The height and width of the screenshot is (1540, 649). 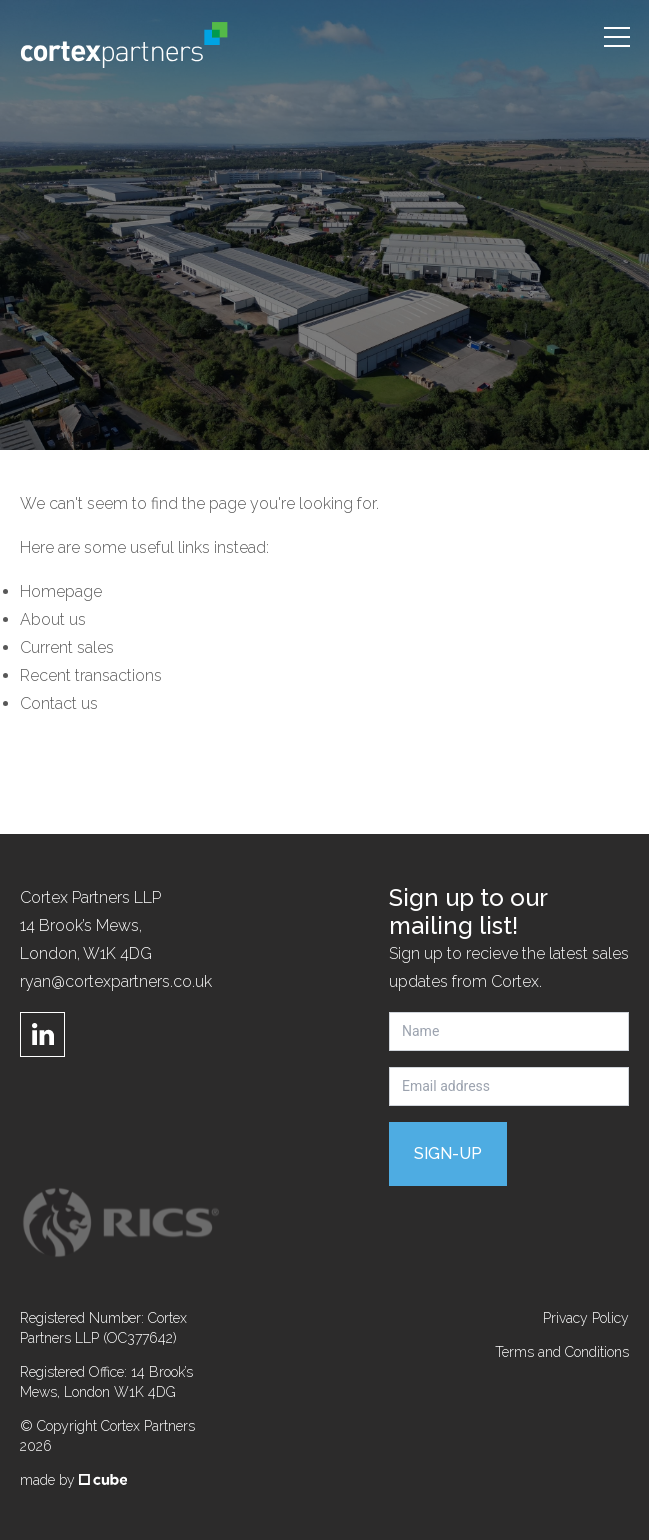 I want to click on ryan@cortexpartners.co.uk, so click(x=116, y=981).